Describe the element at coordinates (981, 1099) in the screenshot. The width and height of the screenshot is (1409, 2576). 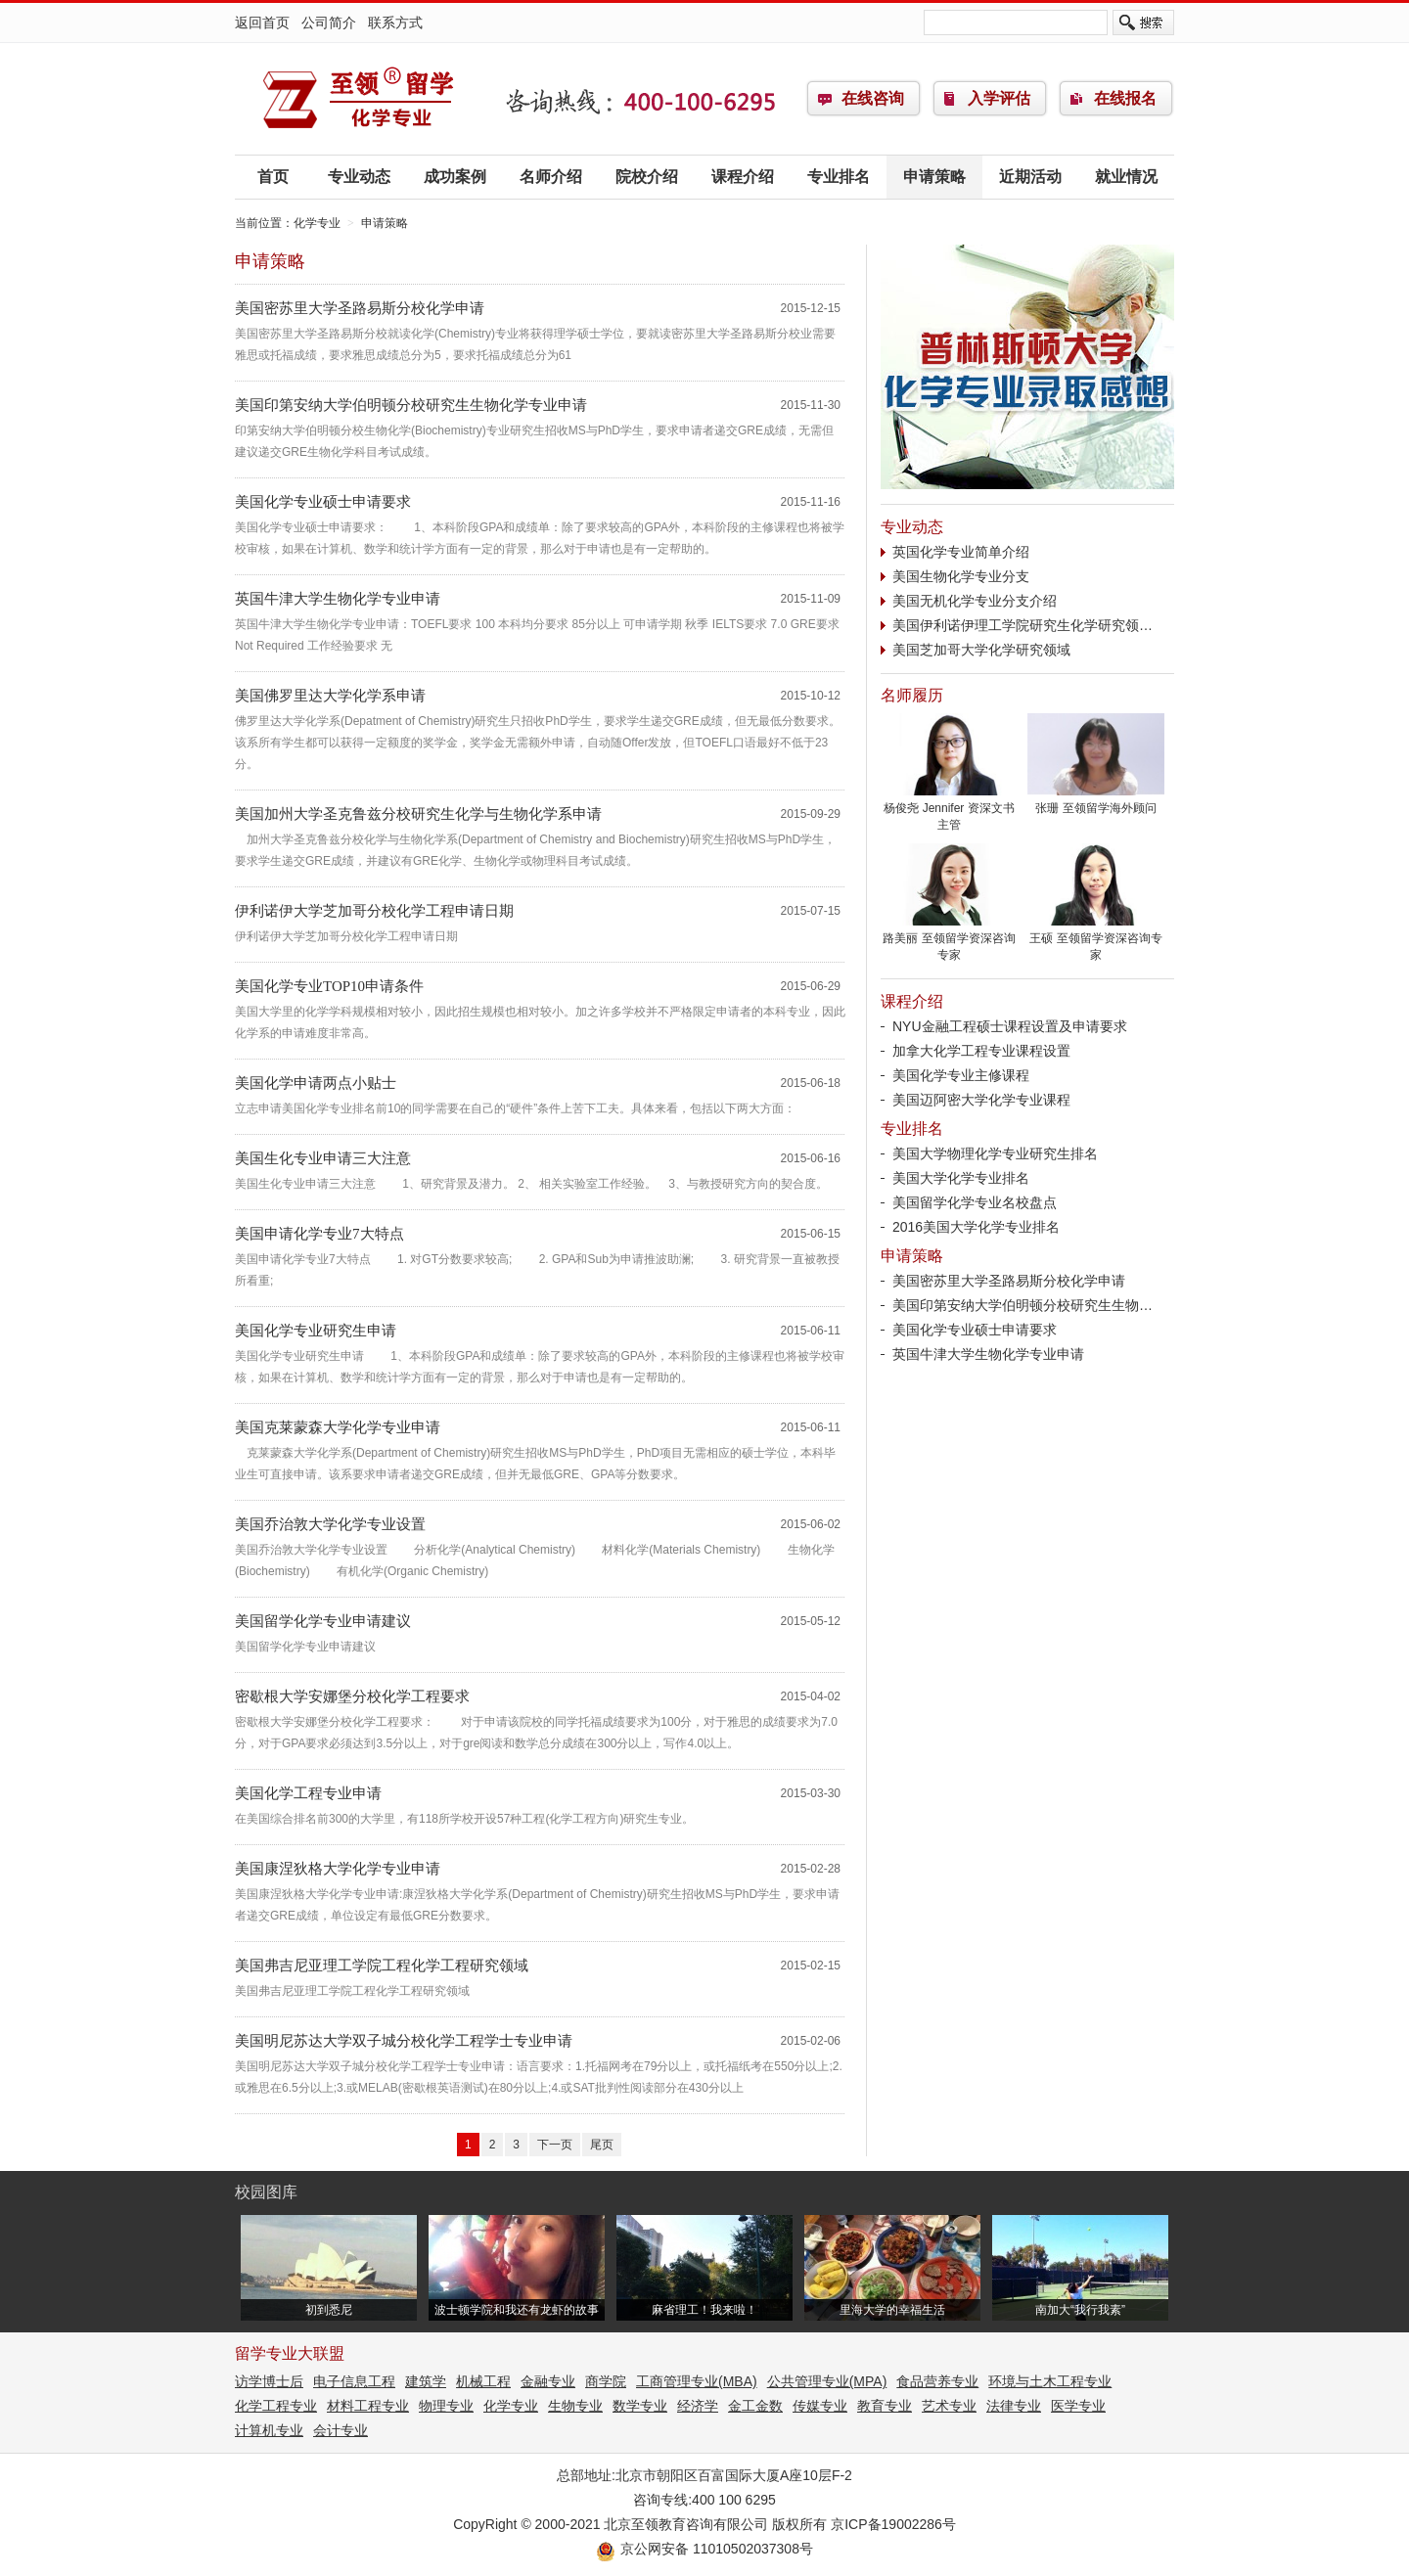
I see `美国迈阿密大学化学专业课程` at that location.